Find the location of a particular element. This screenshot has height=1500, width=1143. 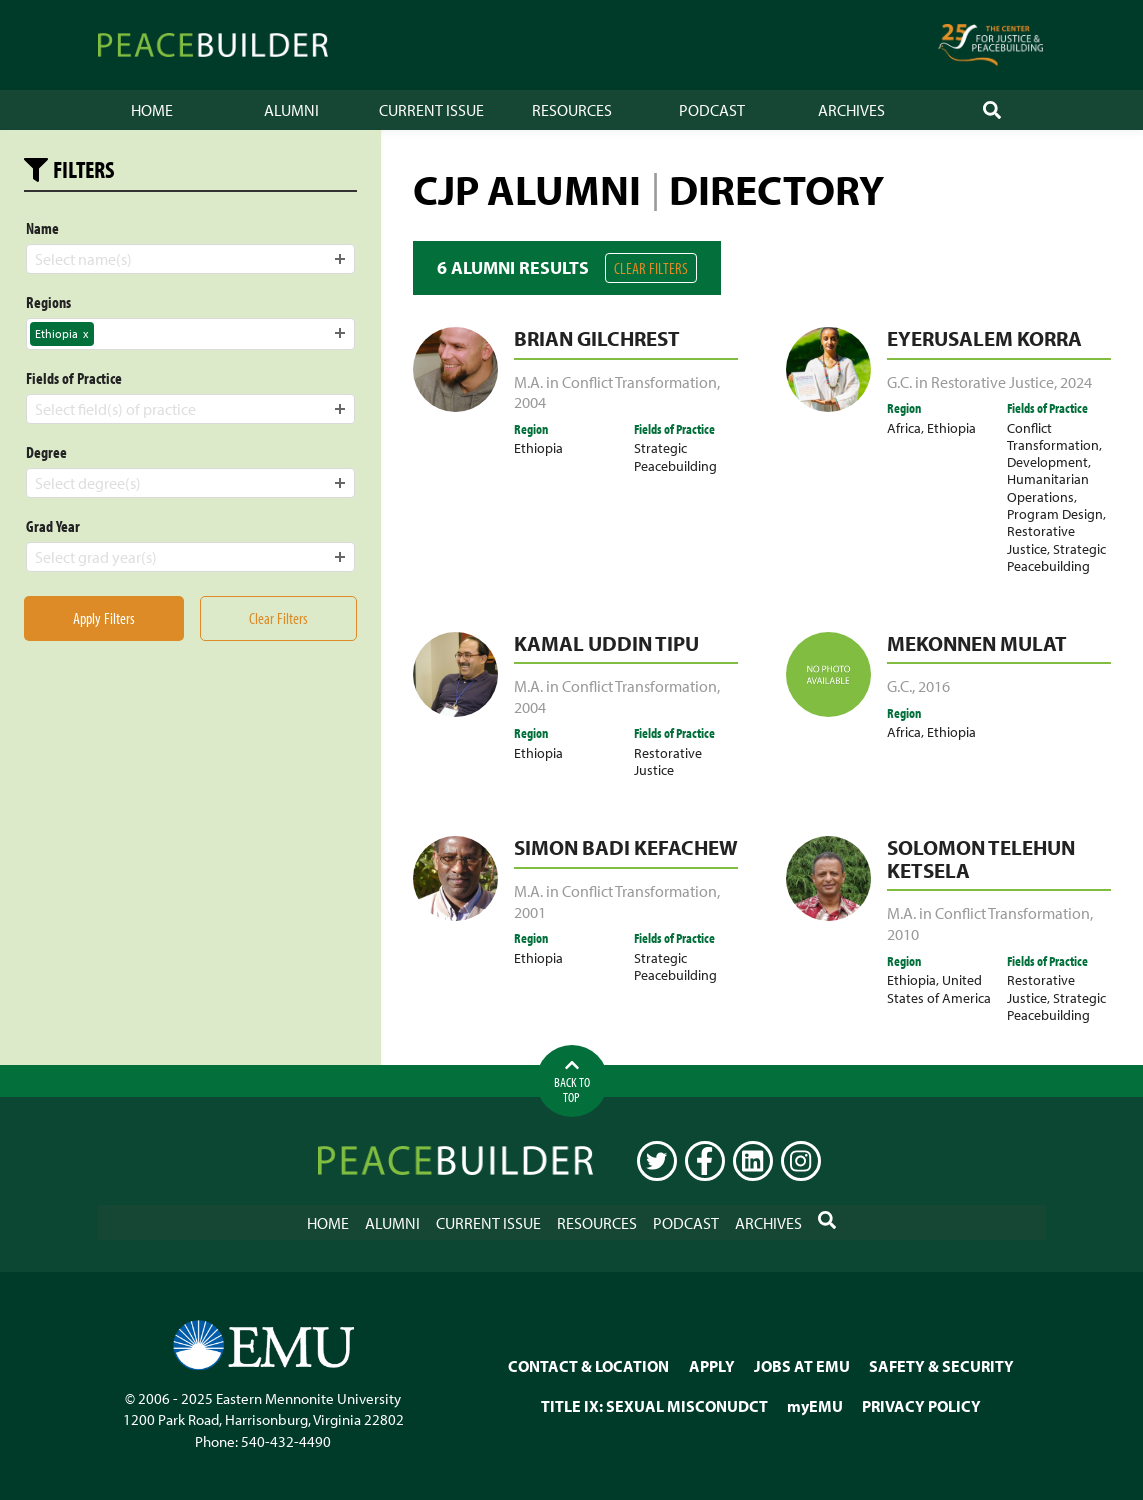

Program Design is located at coordinates (1055, 513).